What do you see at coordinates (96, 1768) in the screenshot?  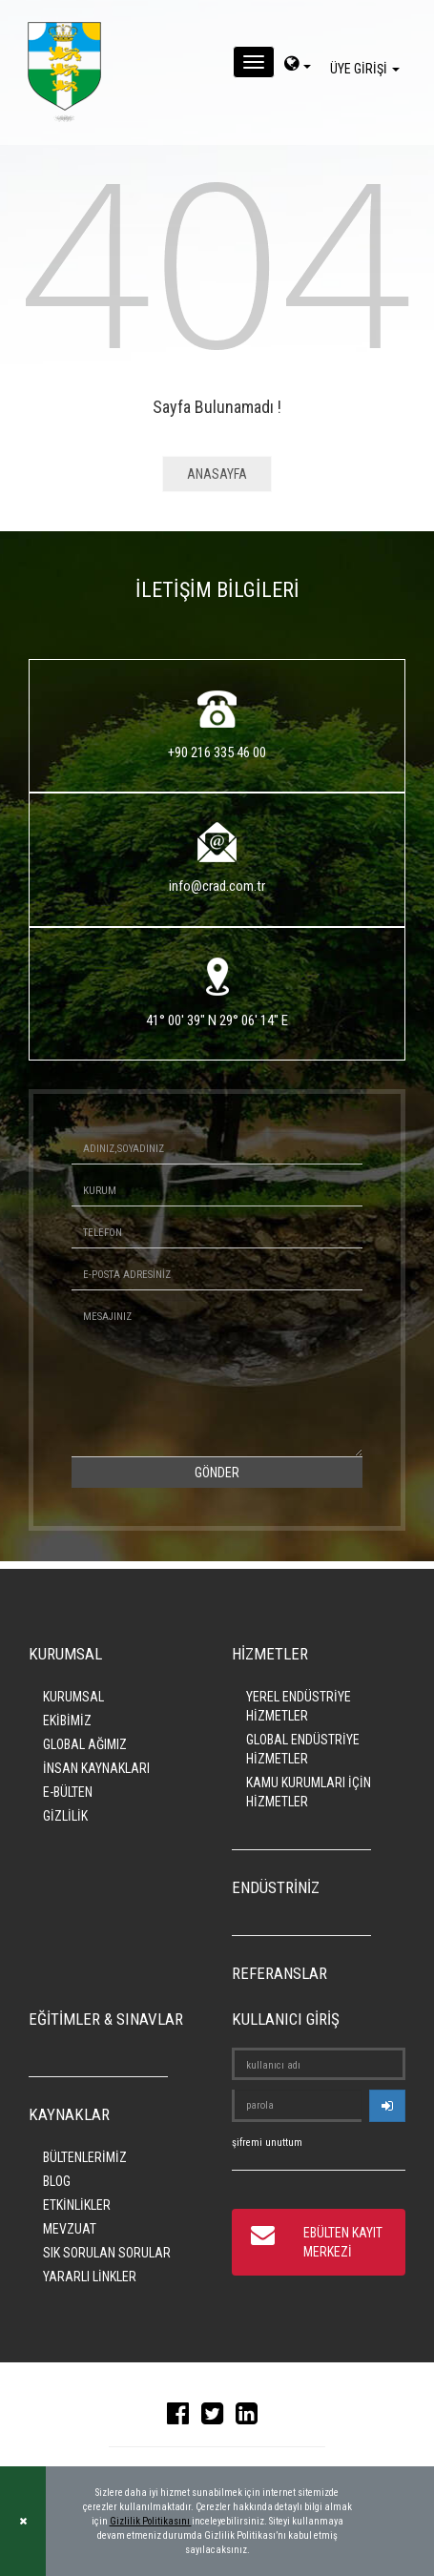 I see `İNSAN KAYNAKLARI` at bounding box center [96, 1768].